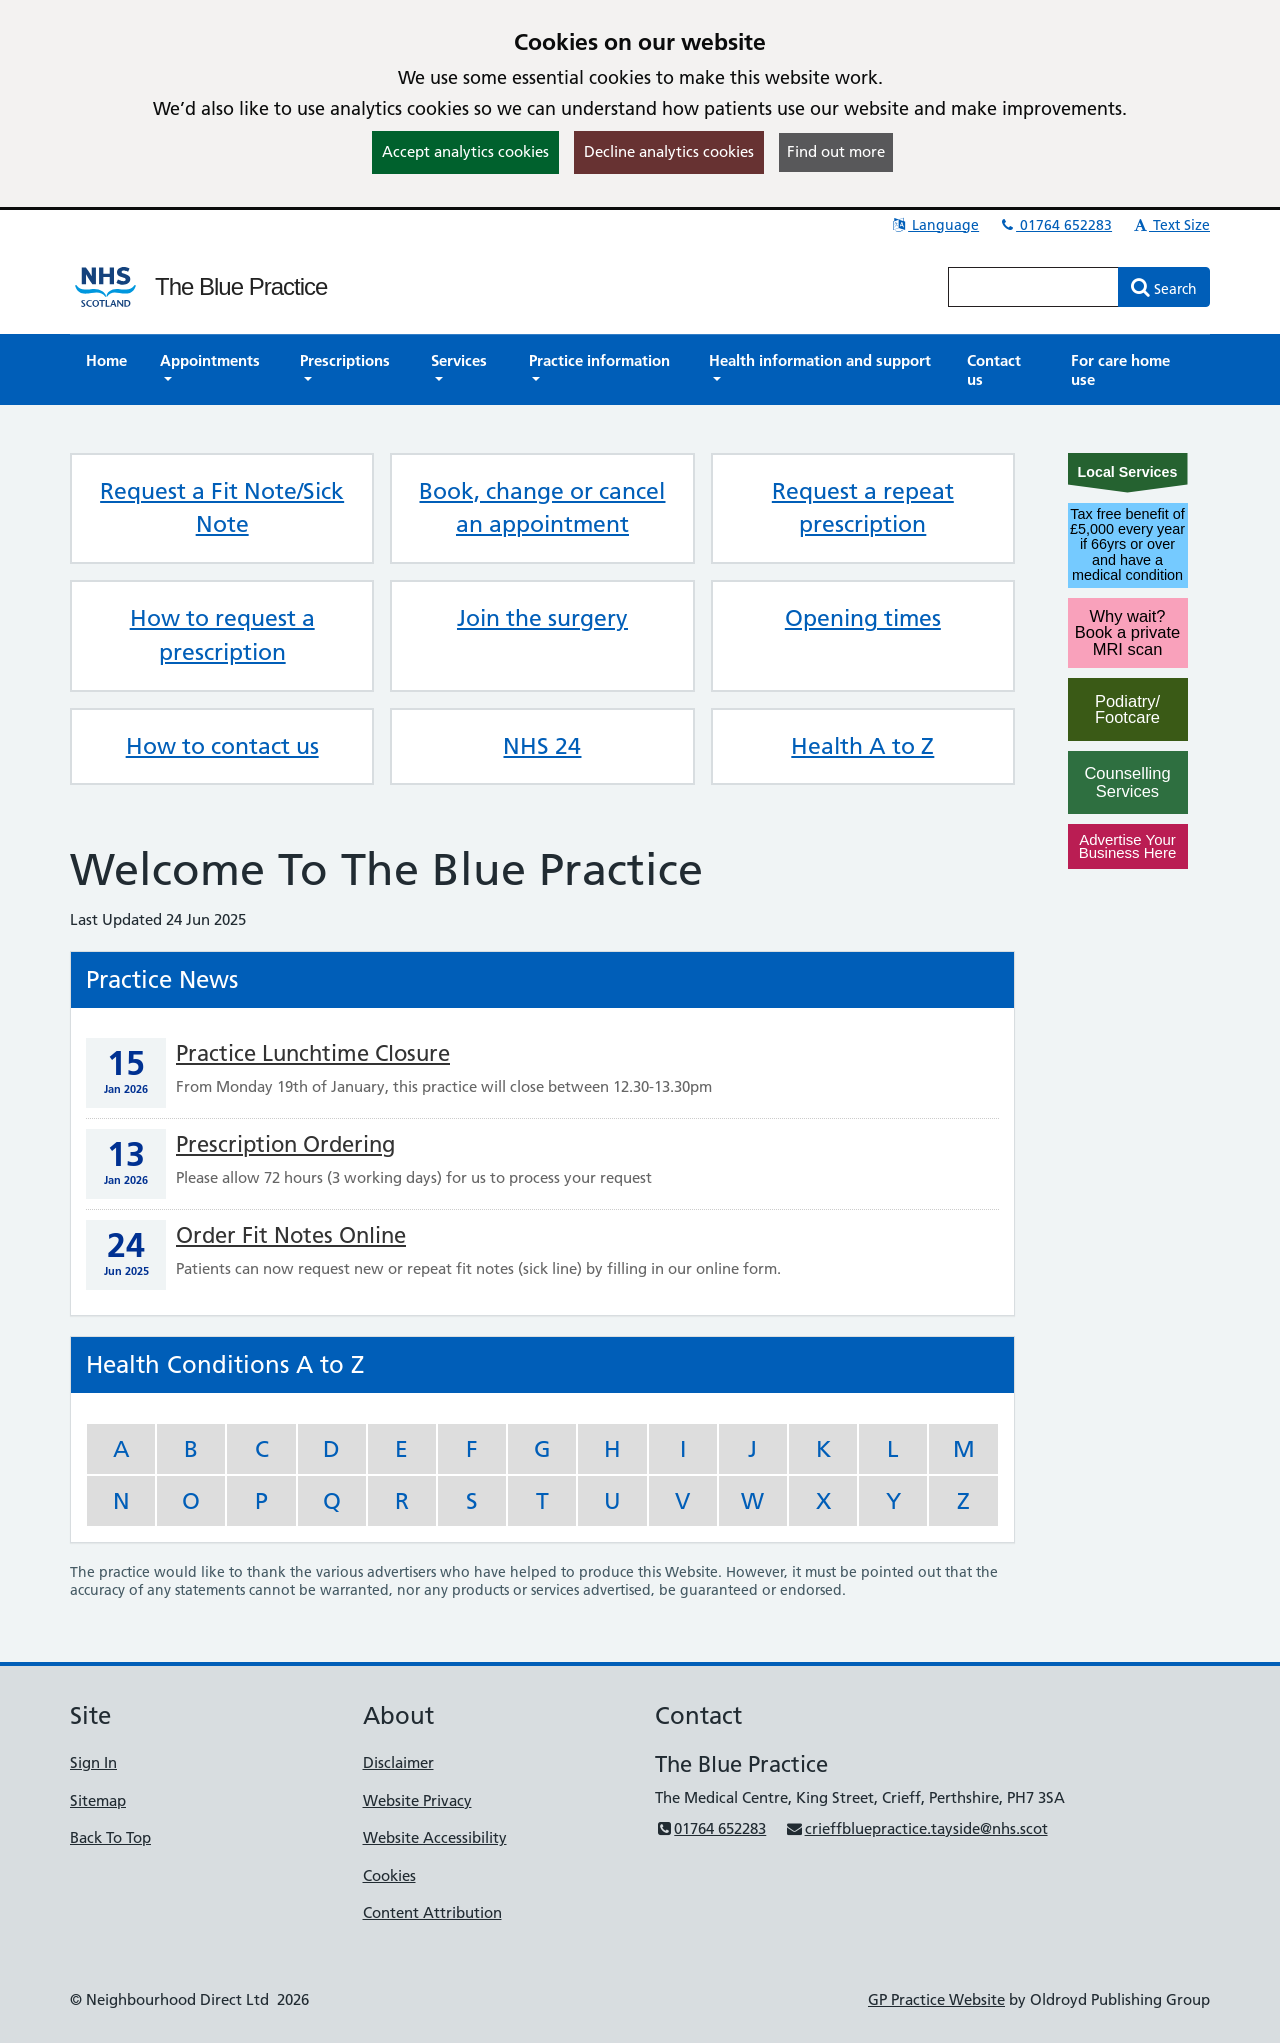  Describe the element at coordinates (398, 1762) in the screenshot. I see `Disclaimer` at that location.